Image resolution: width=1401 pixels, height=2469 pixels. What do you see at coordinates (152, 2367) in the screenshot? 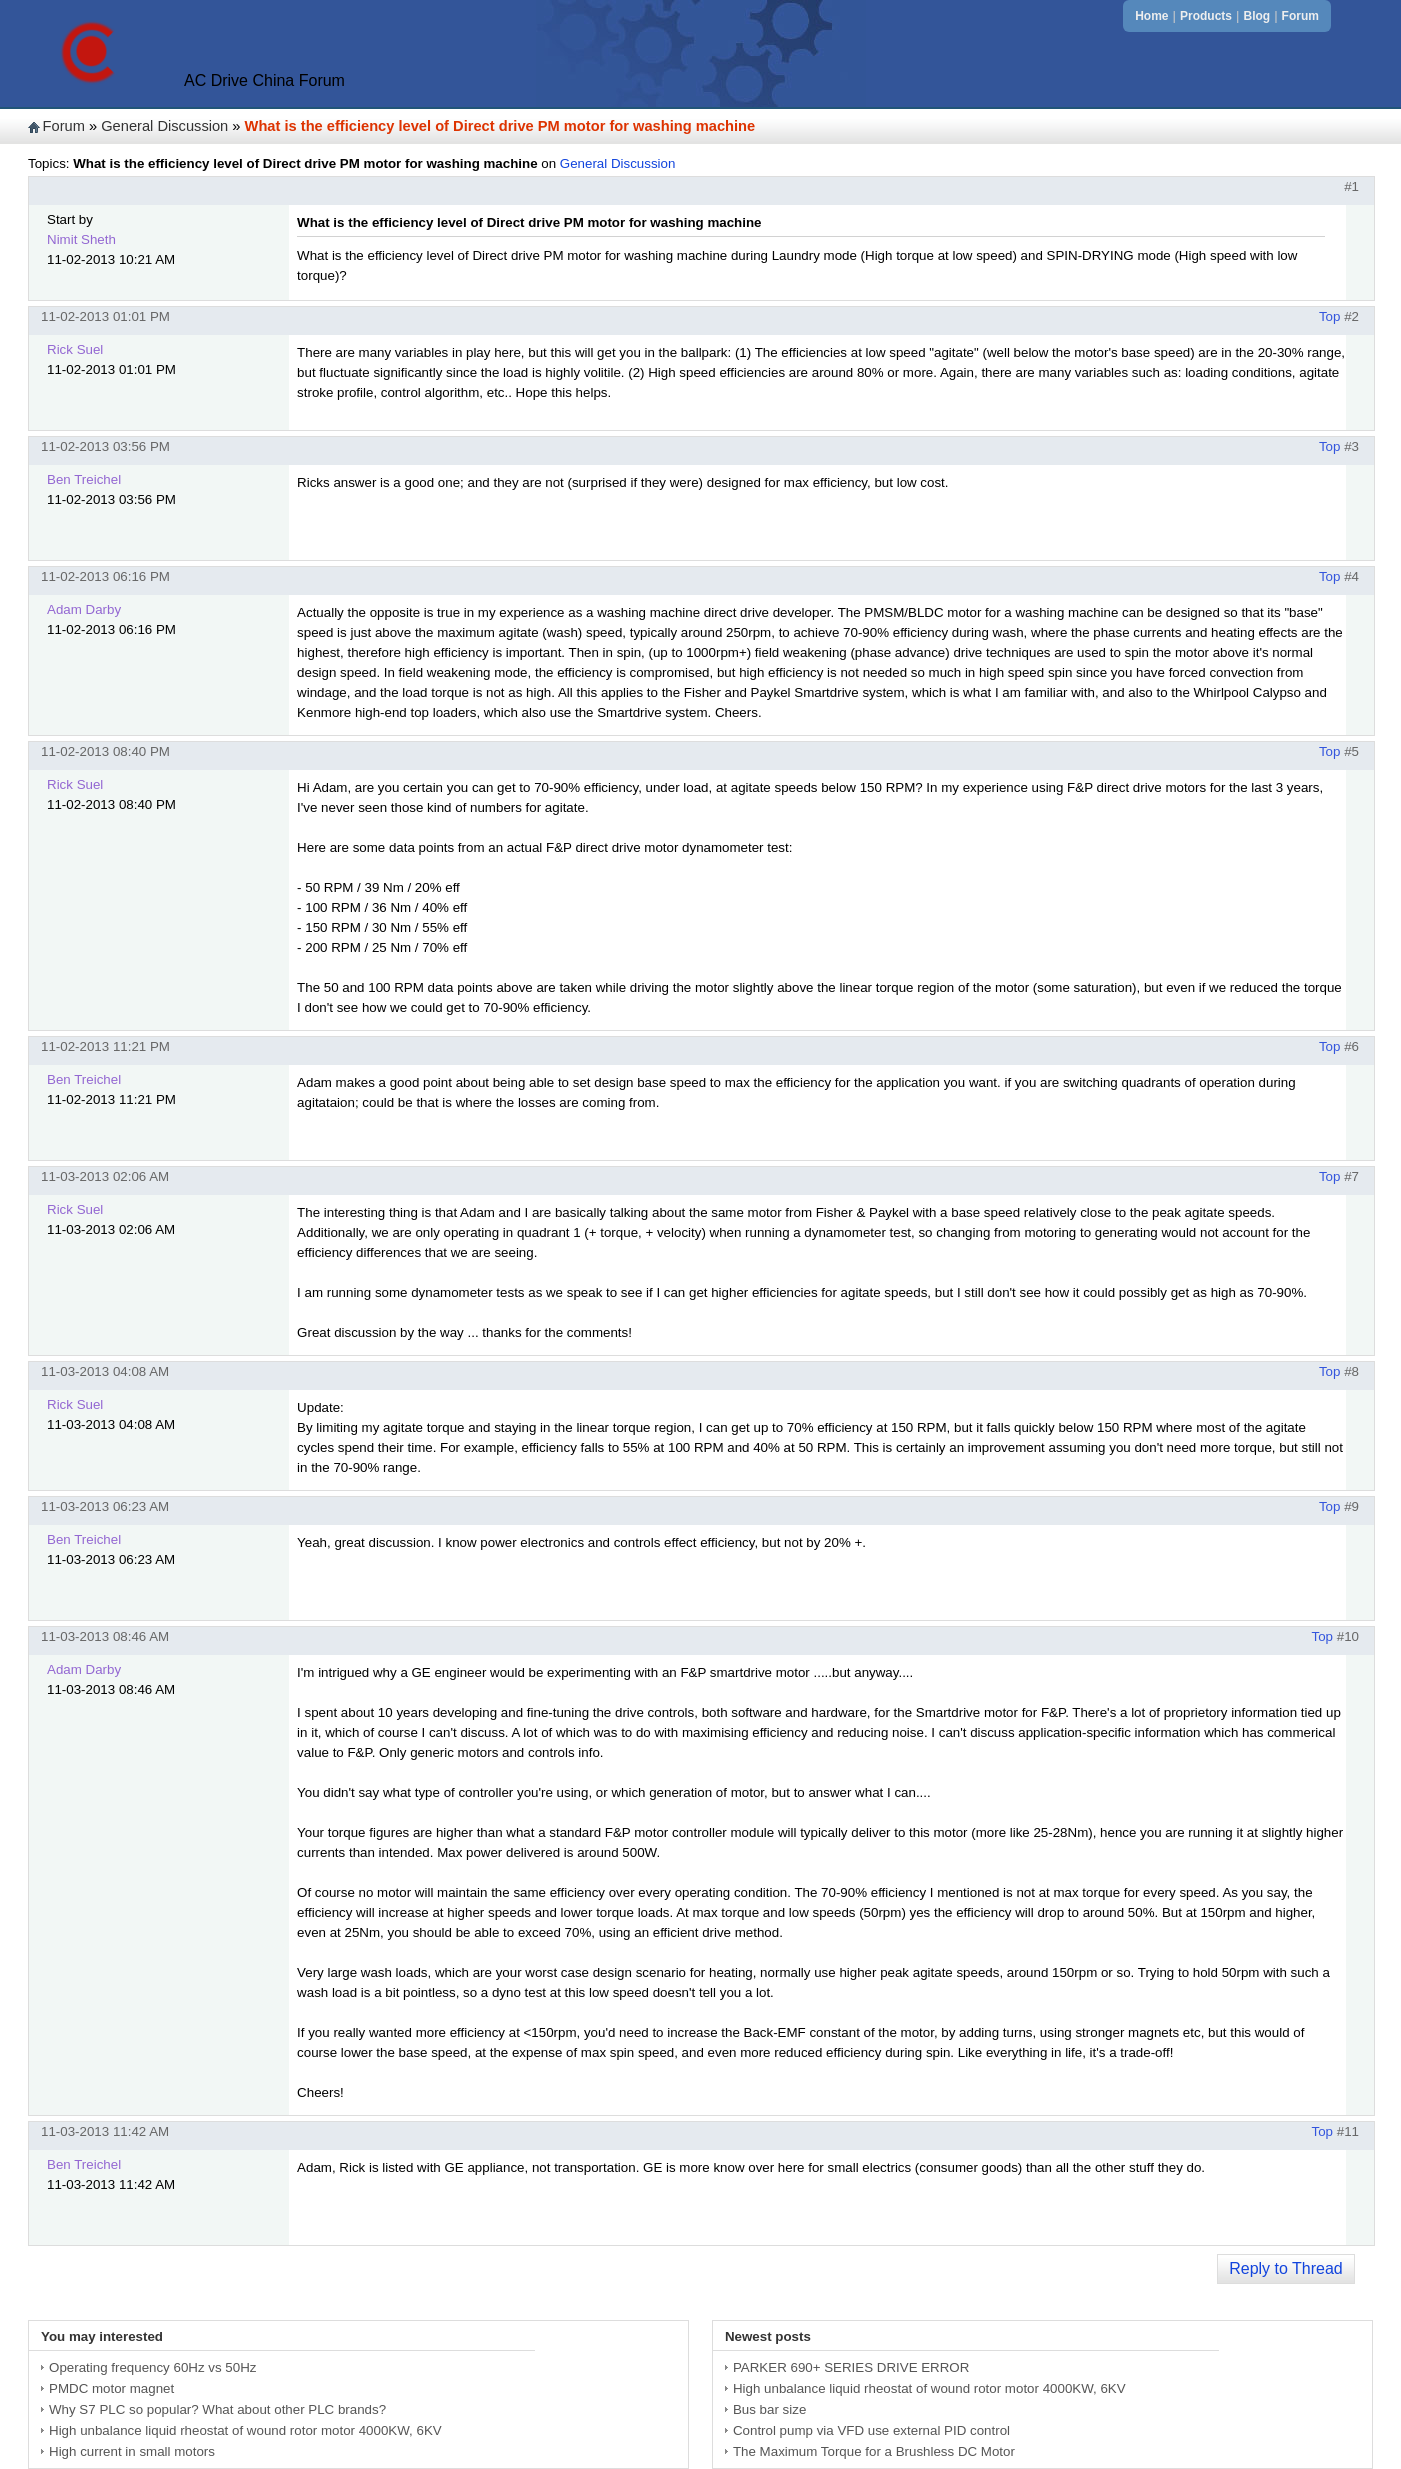
I see `Operating frequency 60Hz vs 50Hz` at bounding box center [152, 2367].